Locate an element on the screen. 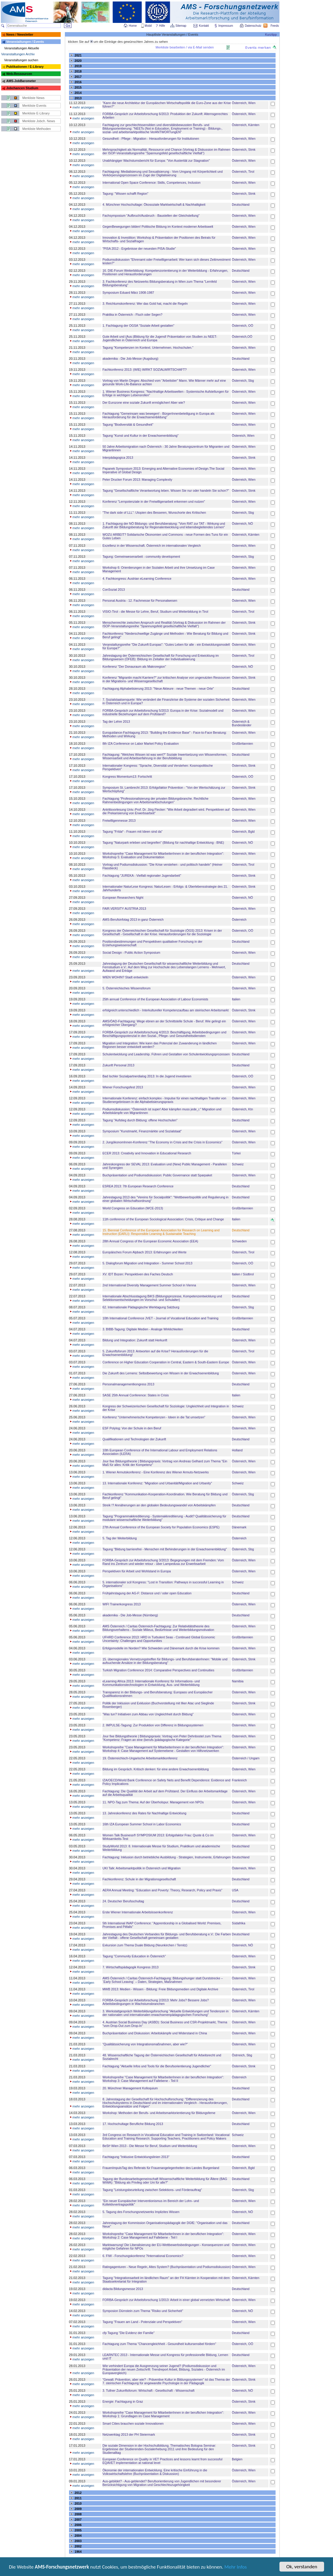 Image resolution: width=333 pixels, height=2576 pixels. World Congress on Education (WCE-2013) is located at coordinates (132, 1208).